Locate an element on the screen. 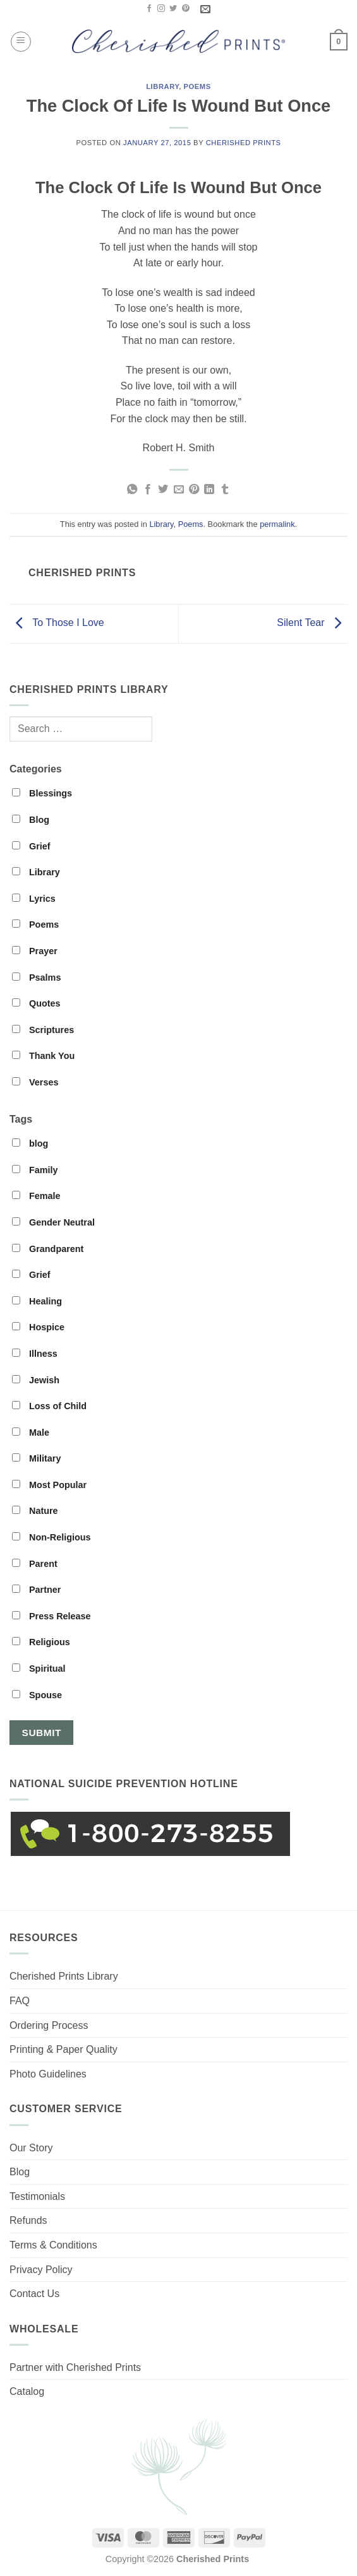  Our Story is located at coordinates (30, 2147).